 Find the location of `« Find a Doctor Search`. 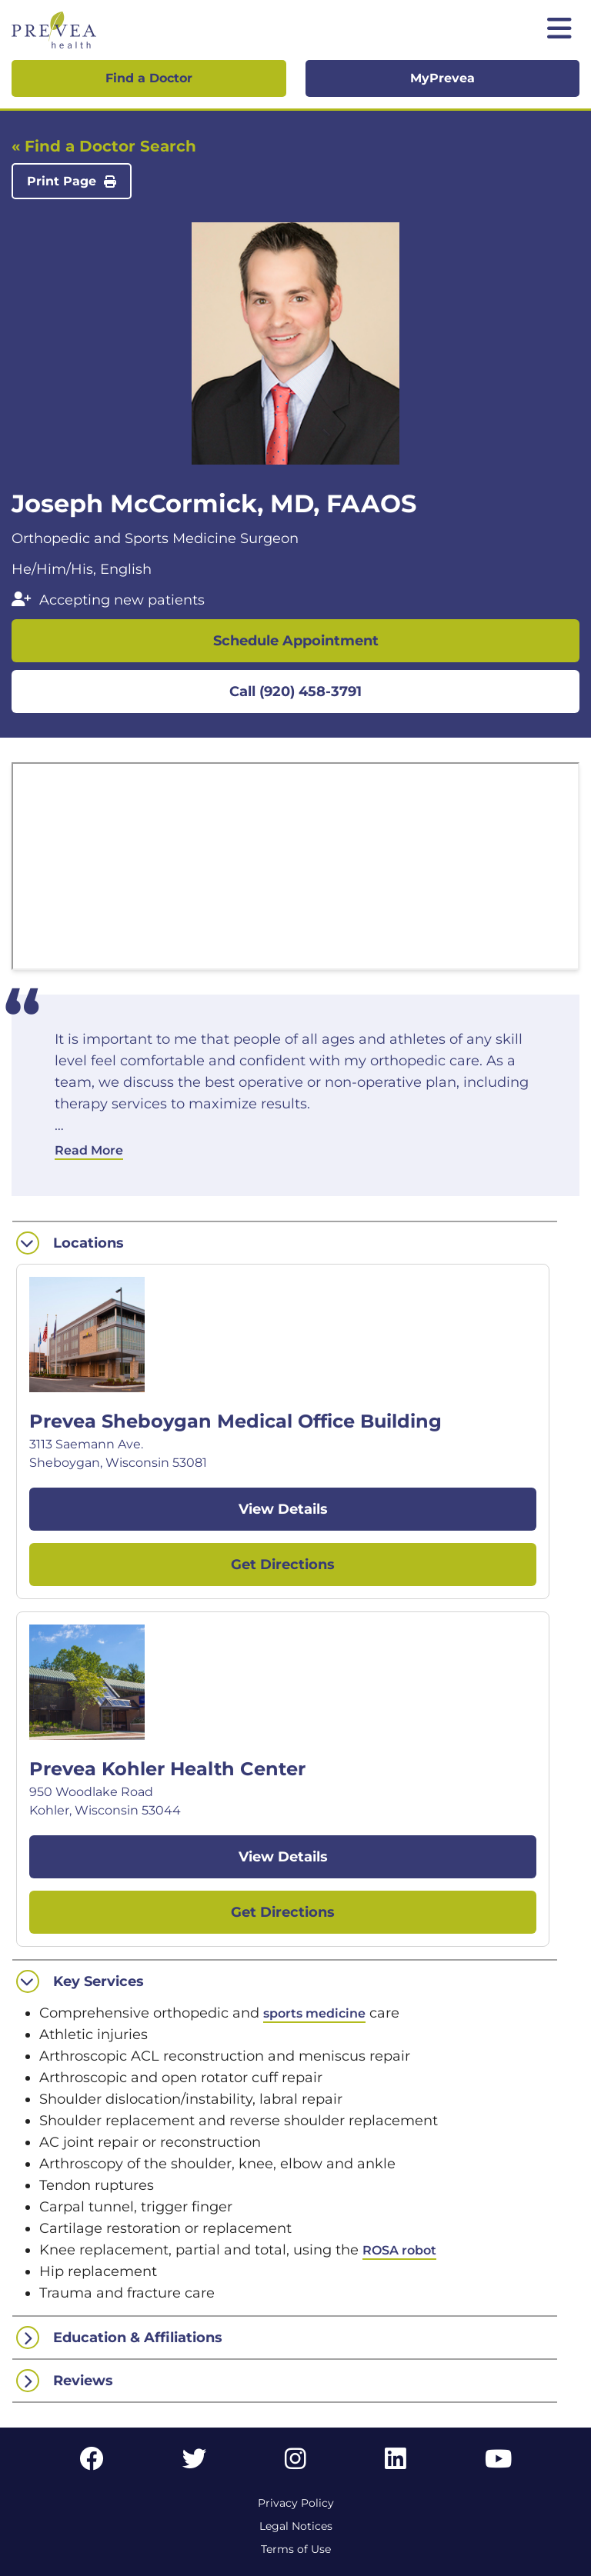

« Find a Doctor Search is located at coordinates (104, 146).